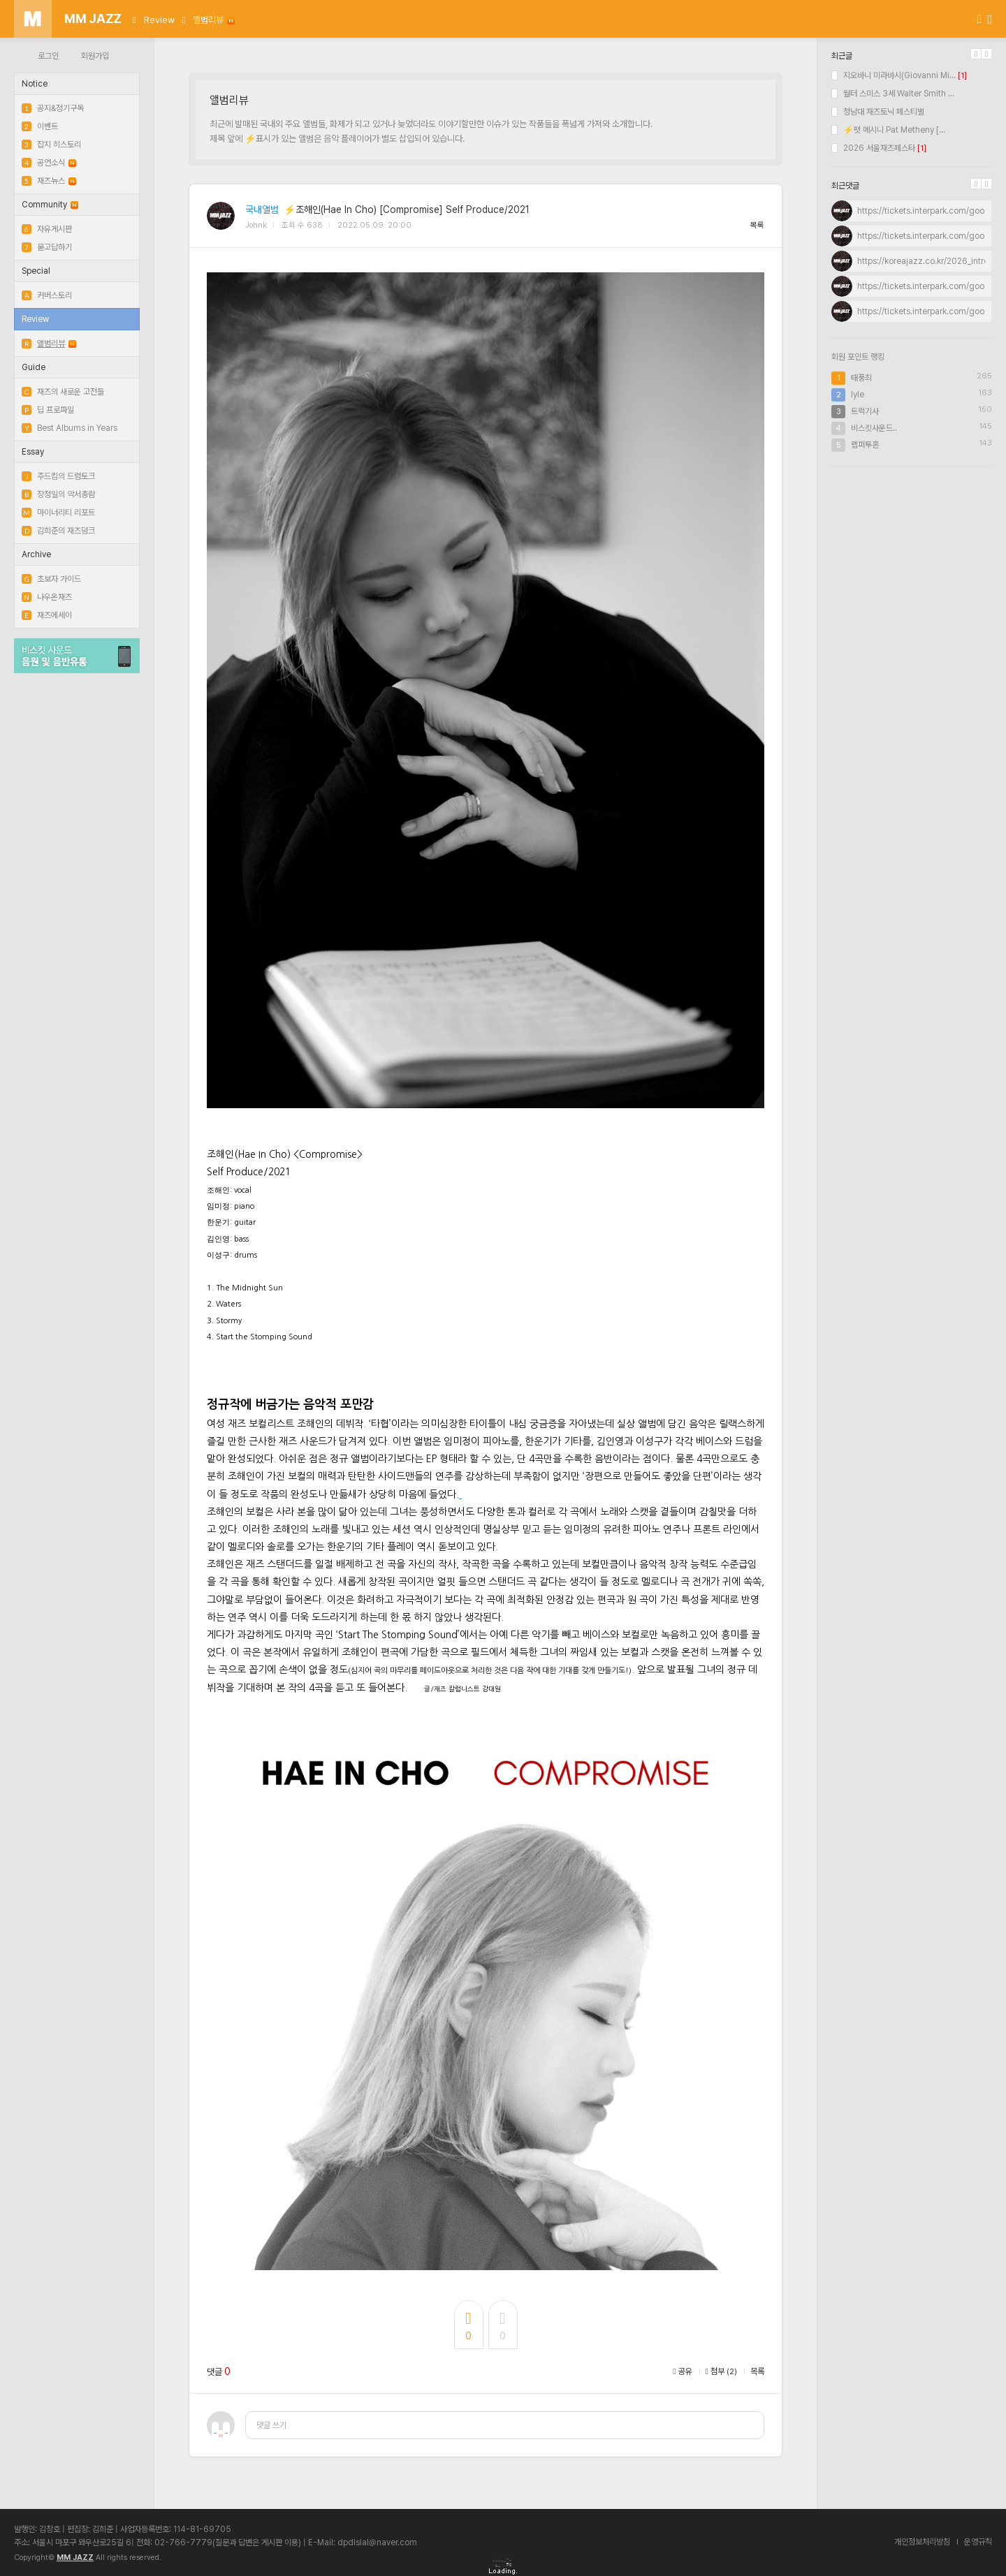 The width and height of the screenshot is (1006, 2576). I want to click on 월터 스미스 3세 Walter Smith ..., so click(892, 93).